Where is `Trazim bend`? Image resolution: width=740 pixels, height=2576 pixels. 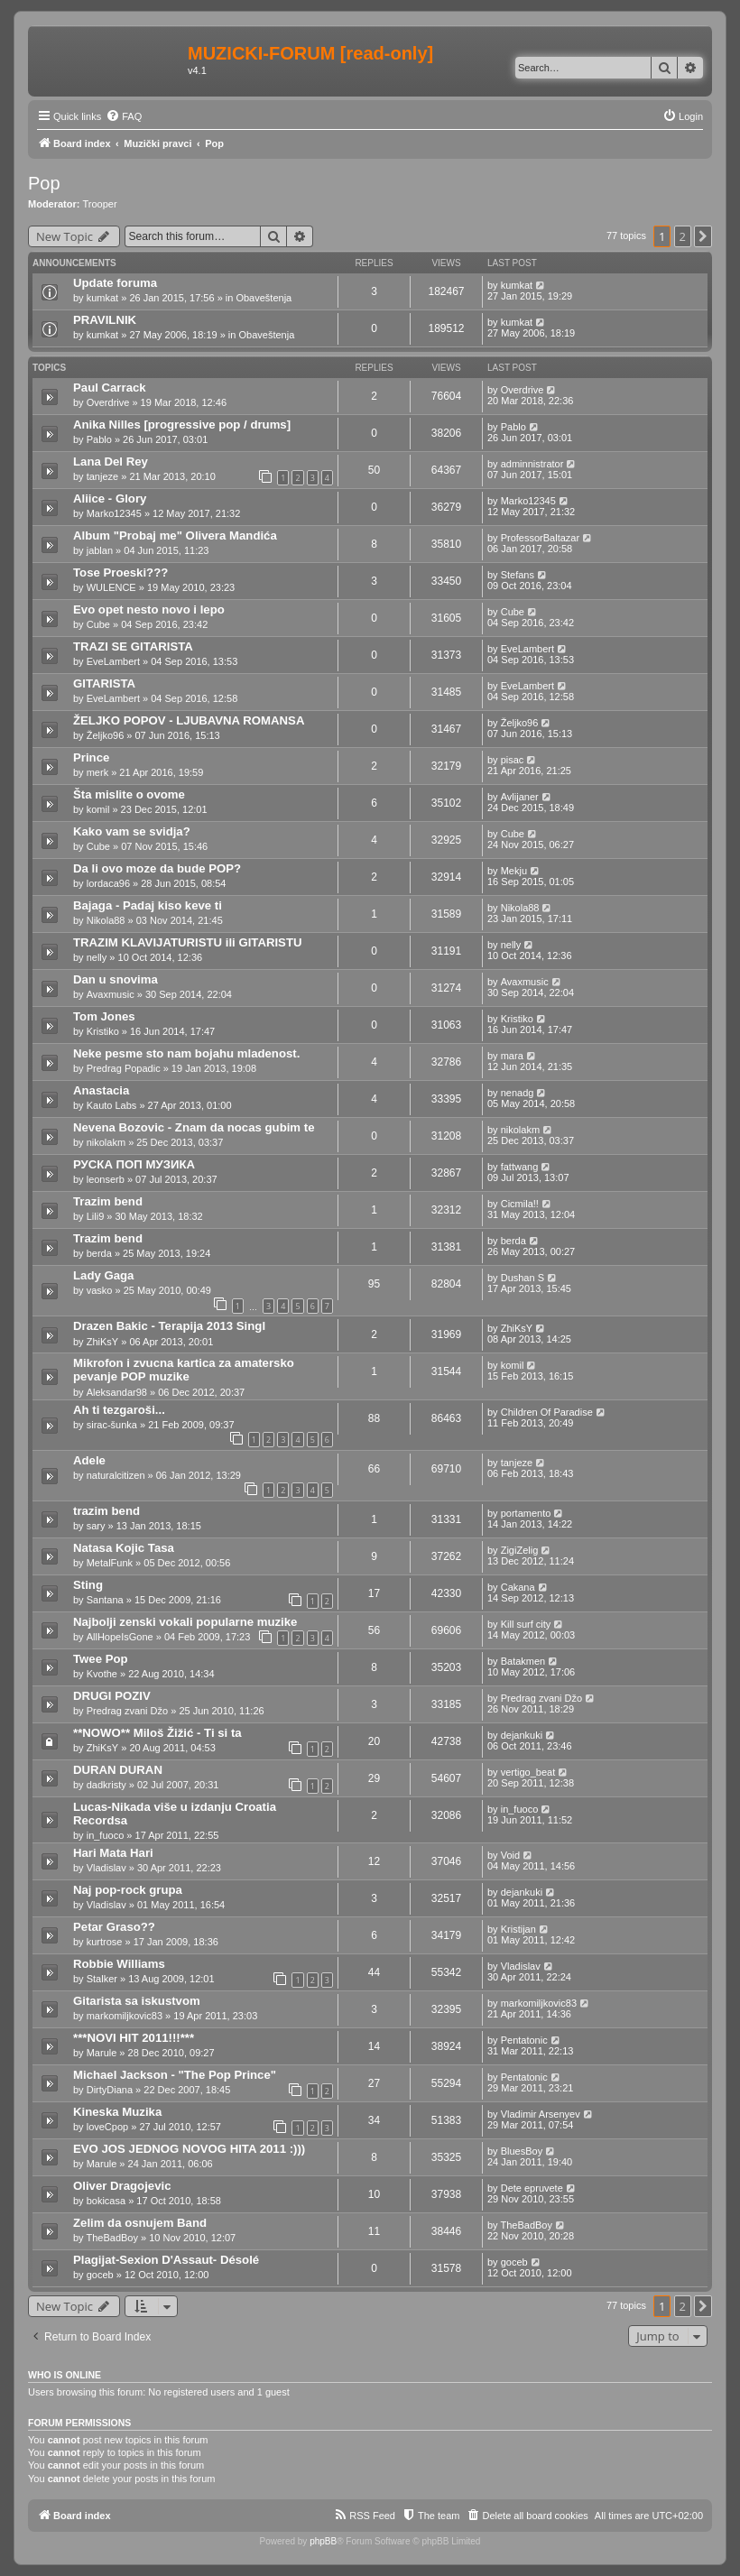
Trazim bend is located at coordinates (108, 1201).